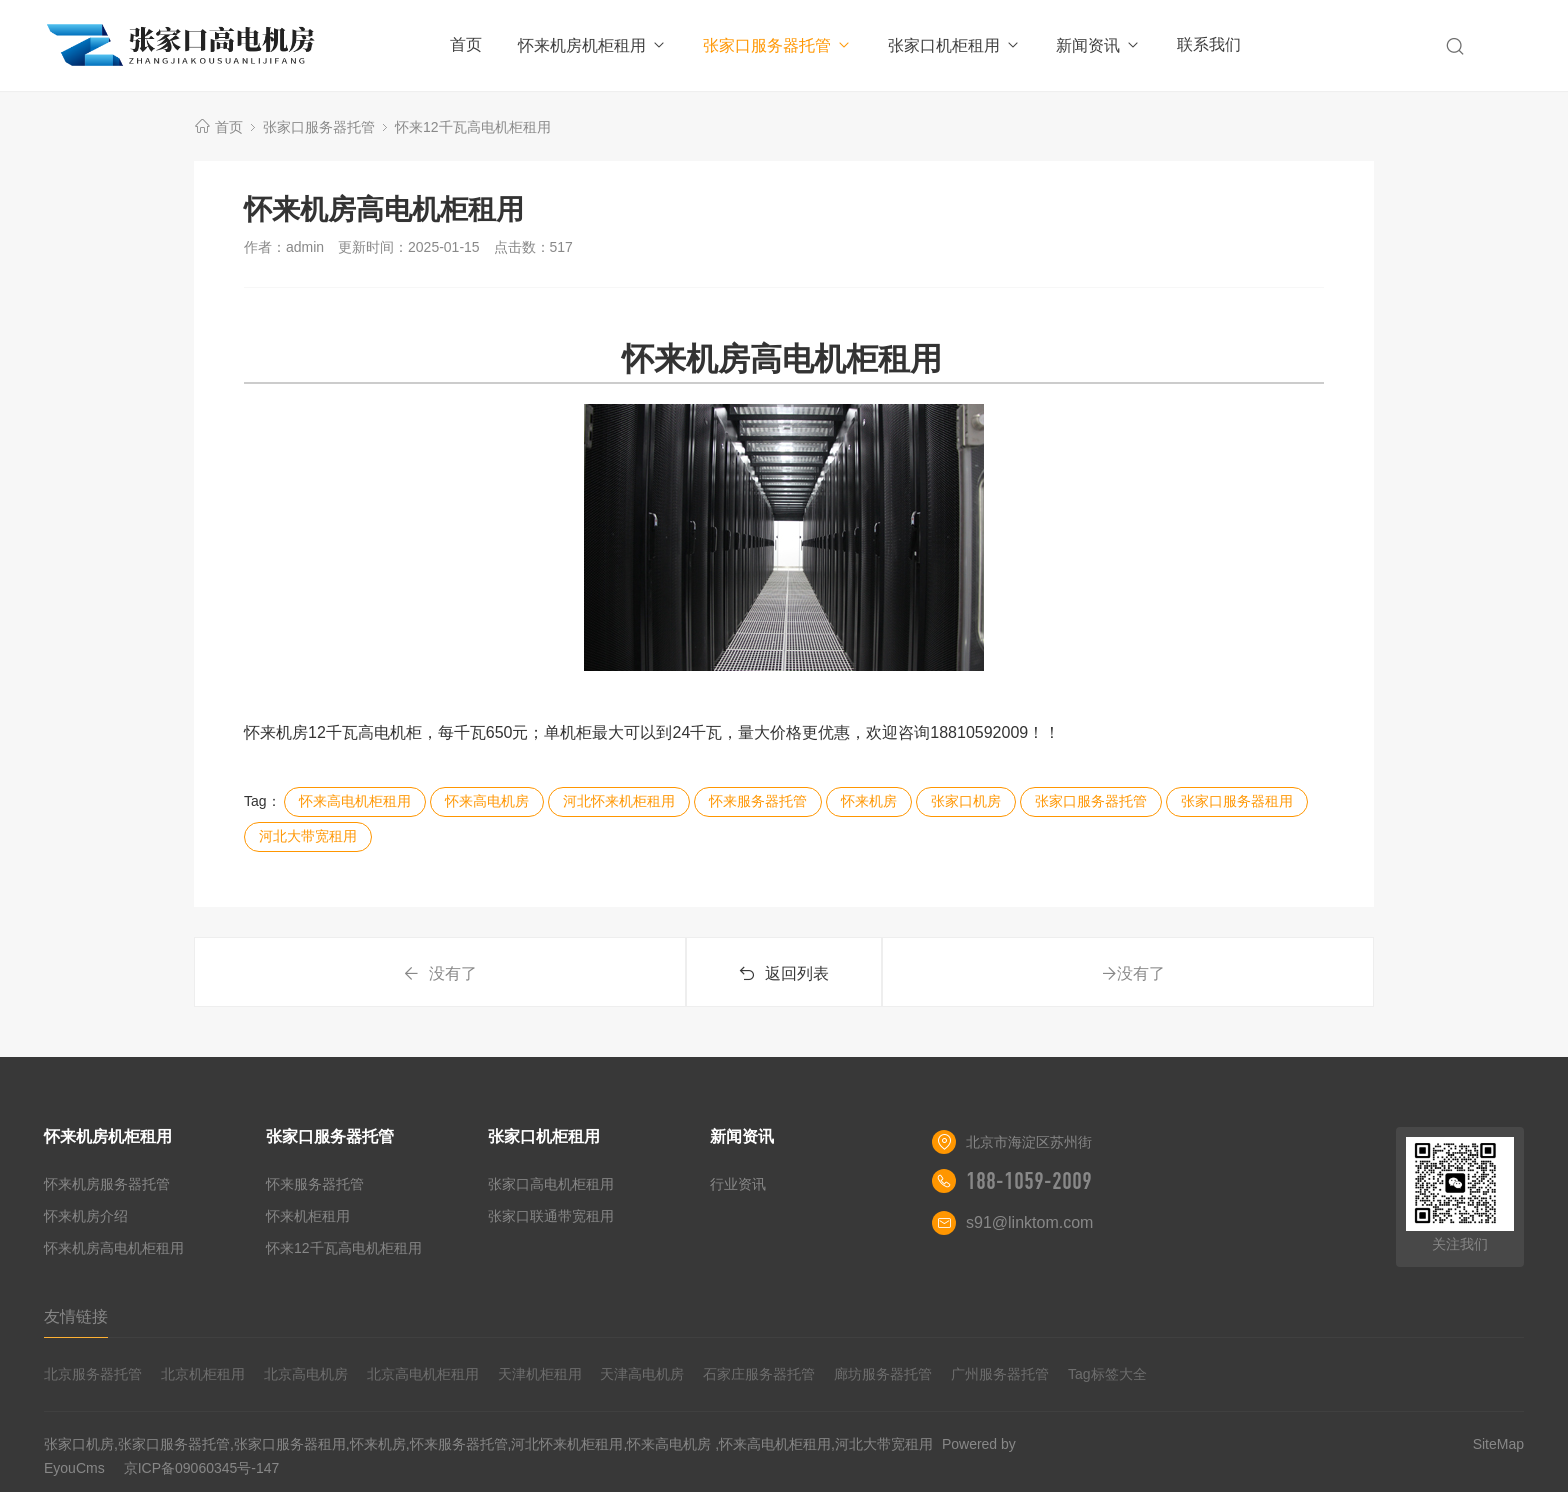 The height and width of the screenshot is (1492, 1568). What do you see at coordinates (551, 1216) in the screenshot?
I see `张家口联通带宽租用` at bounding box center [551, 1216].